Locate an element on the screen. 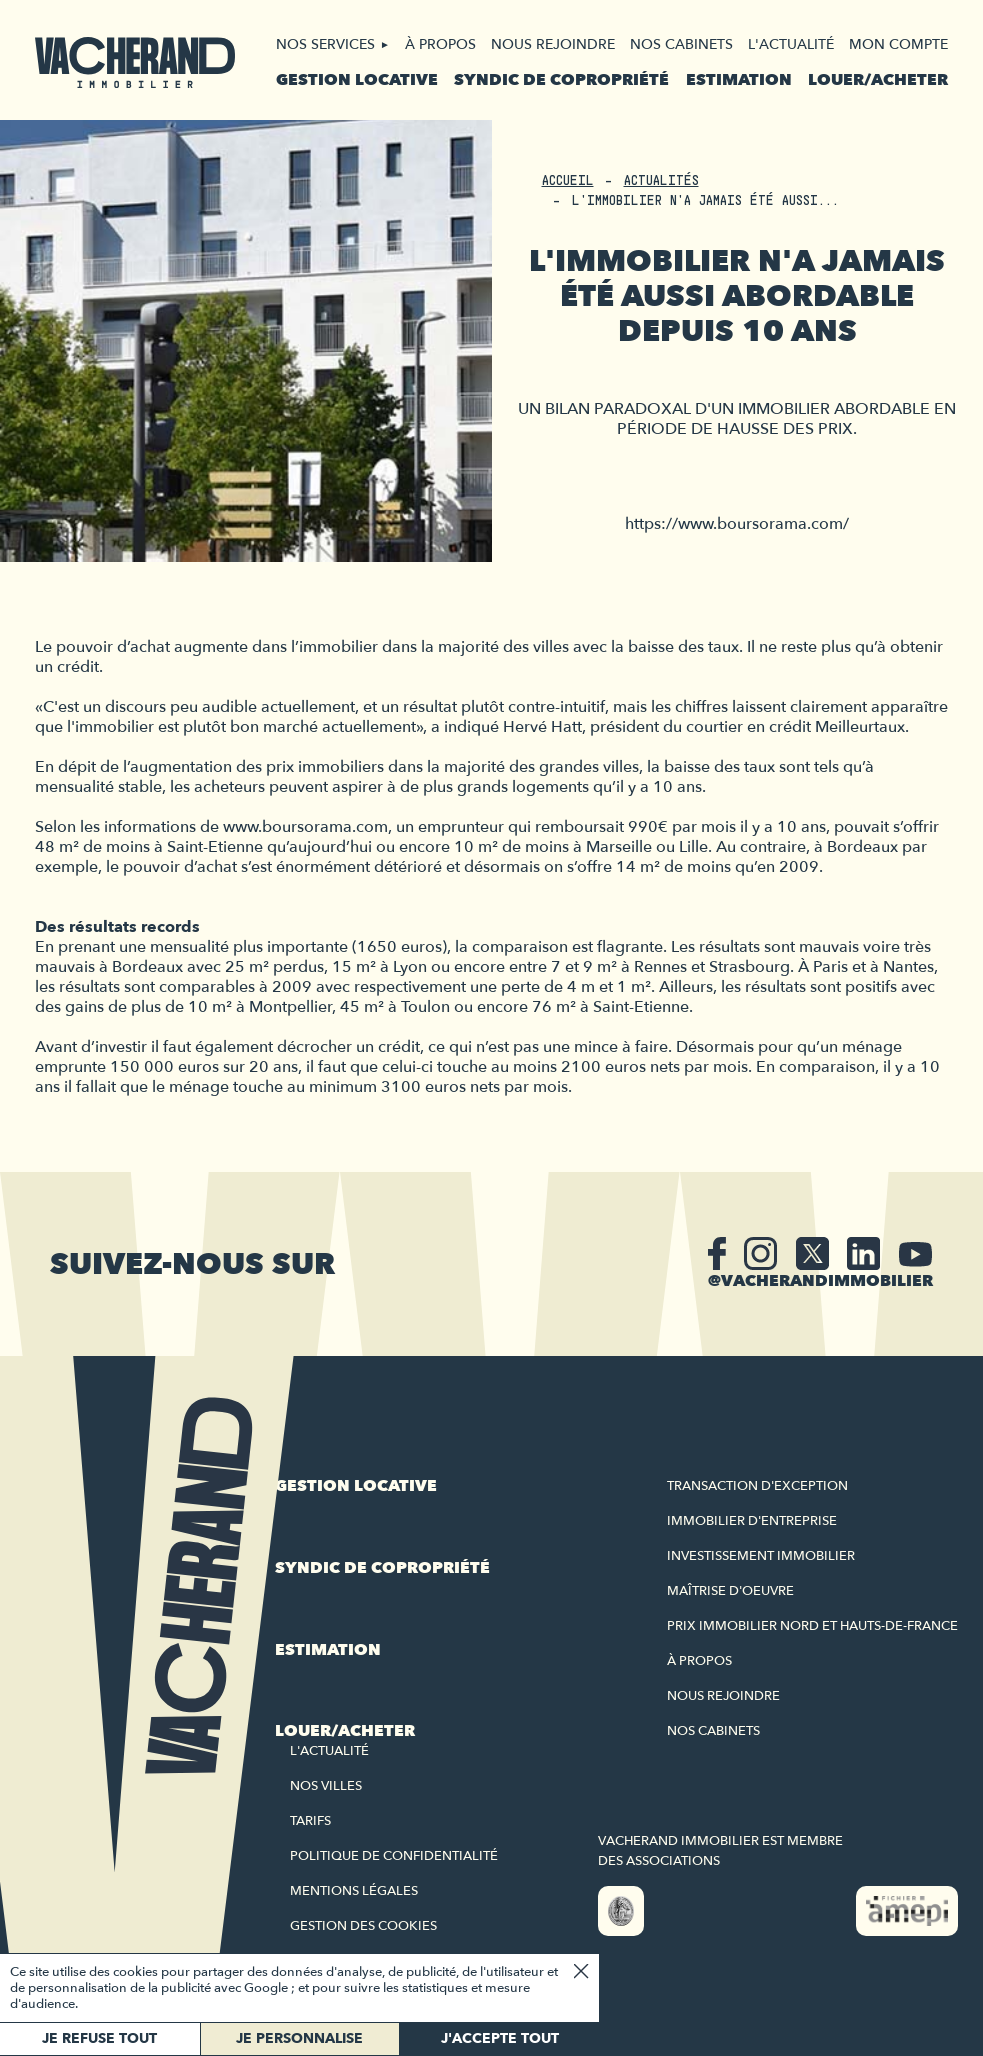 The width and height of the screenshot is (983, 2056). Transaction d'exception is located at coordinates (757, 1486).